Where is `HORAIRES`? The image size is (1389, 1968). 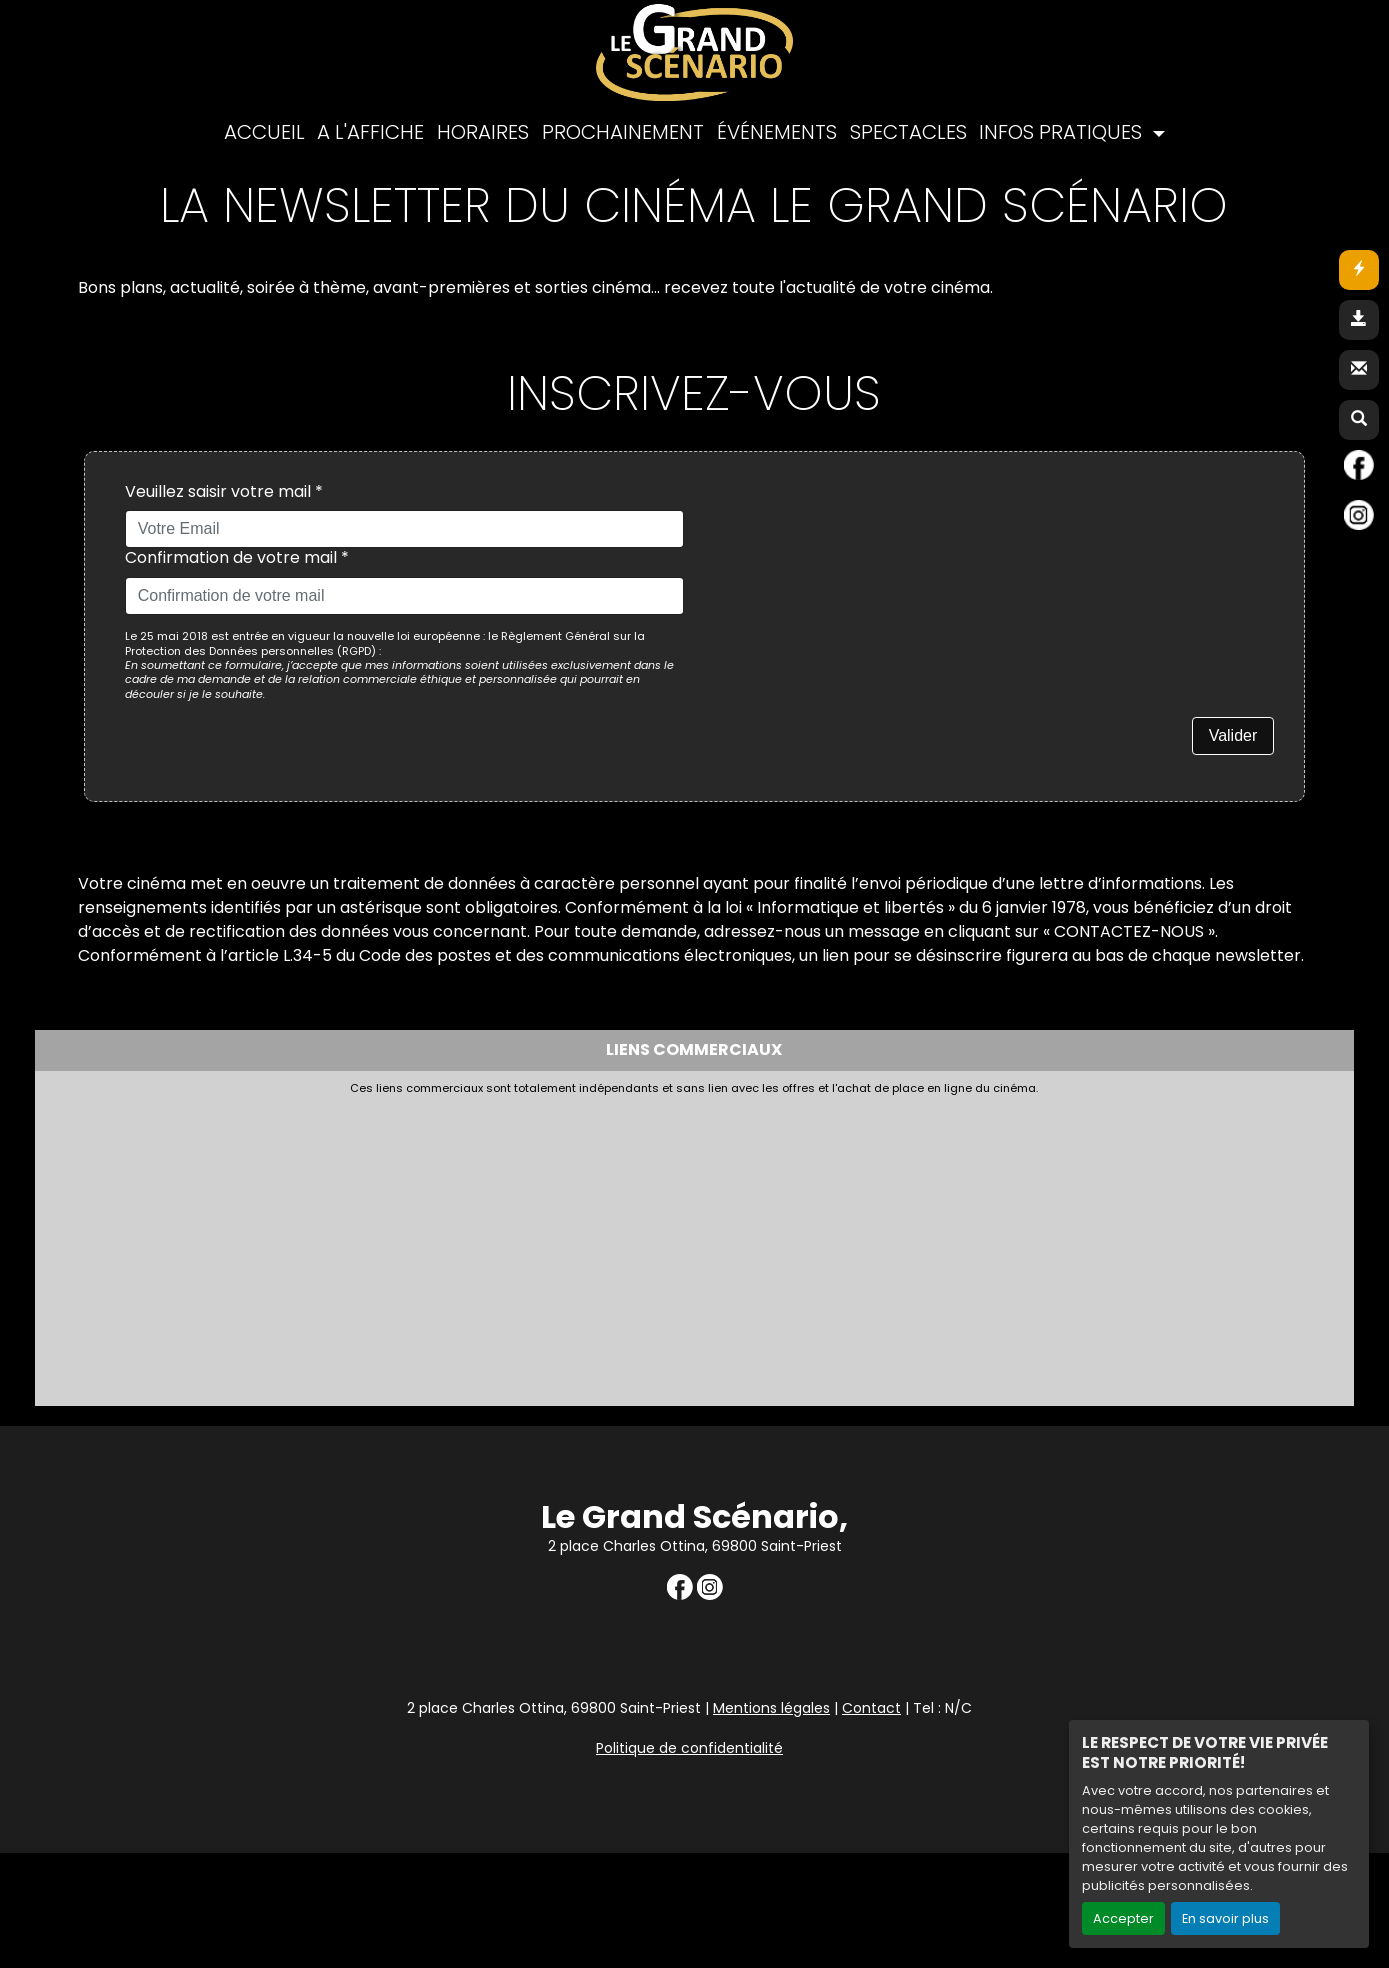 HORAIRES is located at coordinates (483, 132).